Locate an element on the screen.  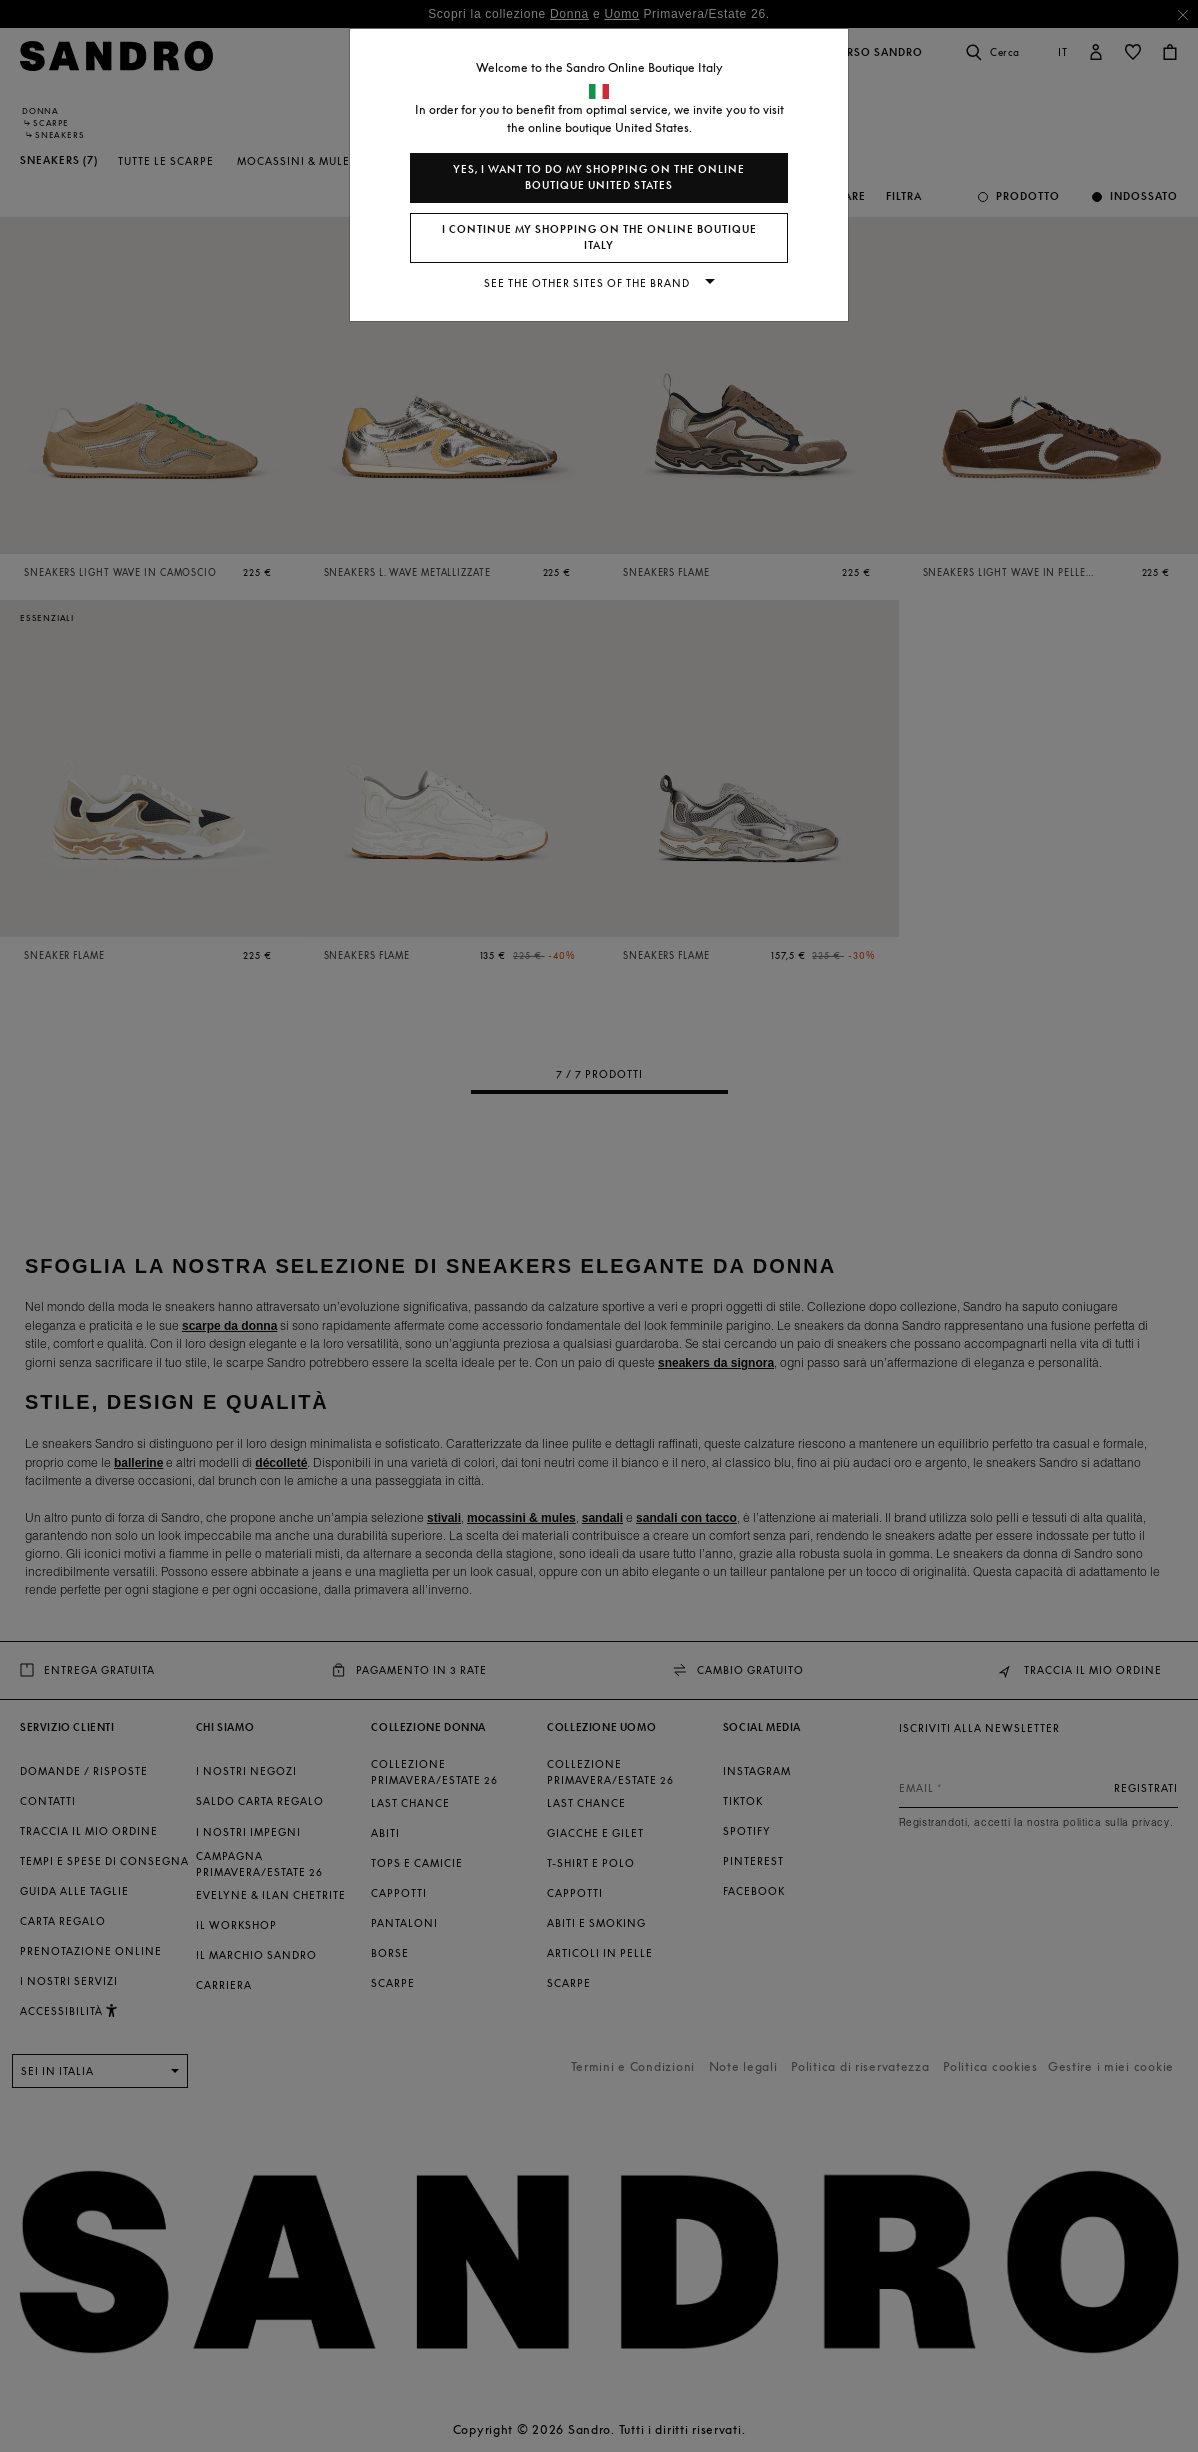
Yes, I want to do my shopping on the online boutique United States is located at coordinates (599, 177).